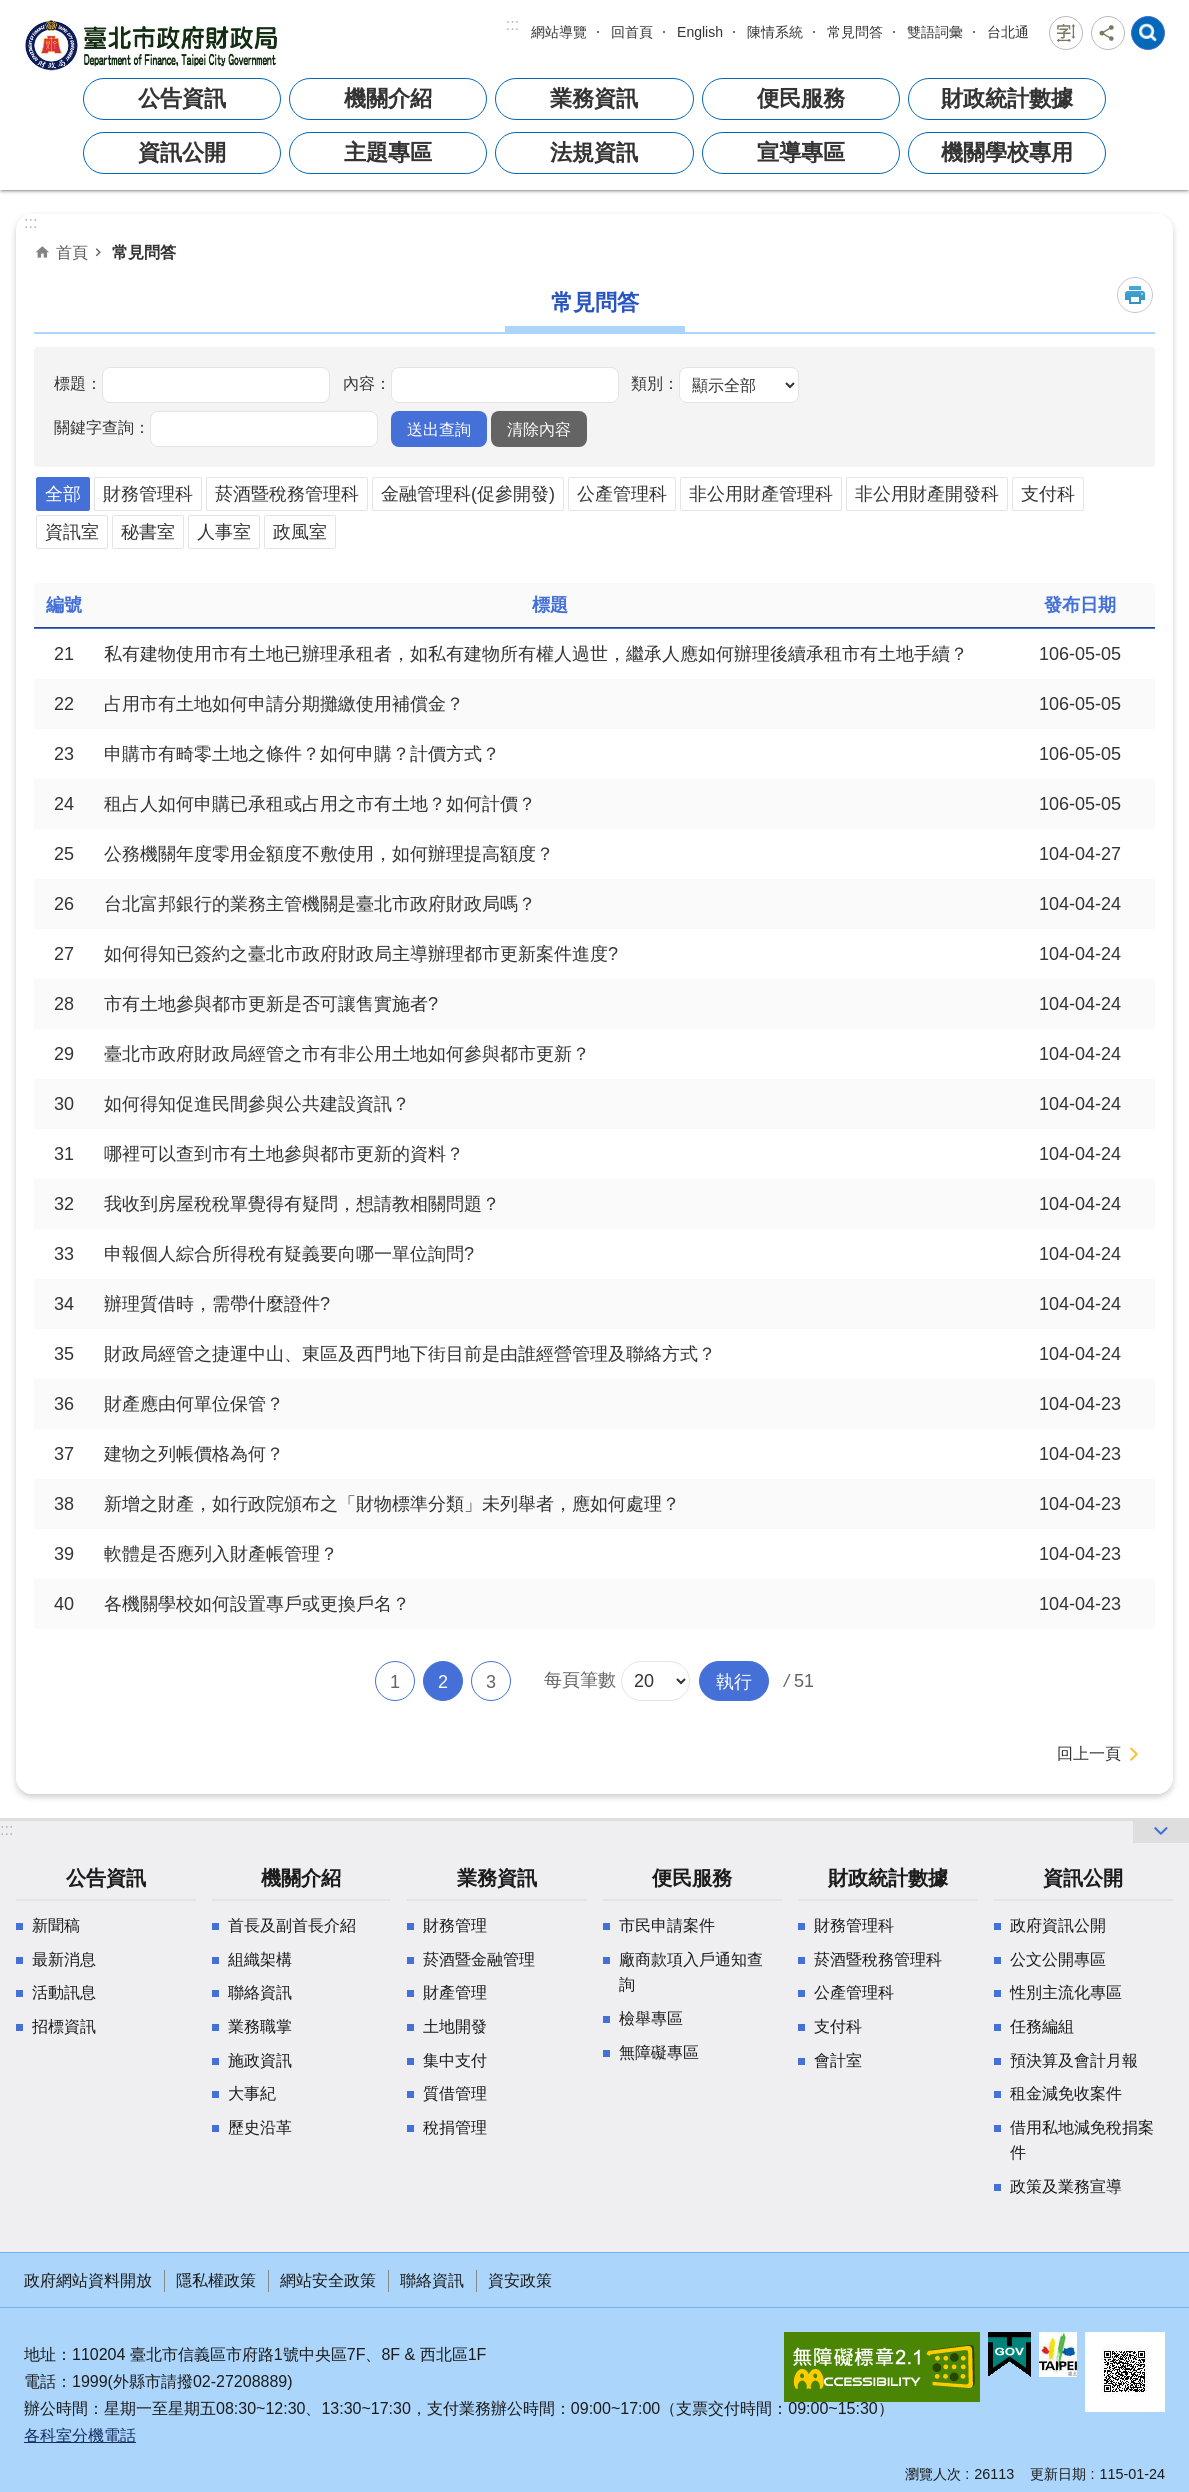  I want to click on 回首頁, so click(632, 32).